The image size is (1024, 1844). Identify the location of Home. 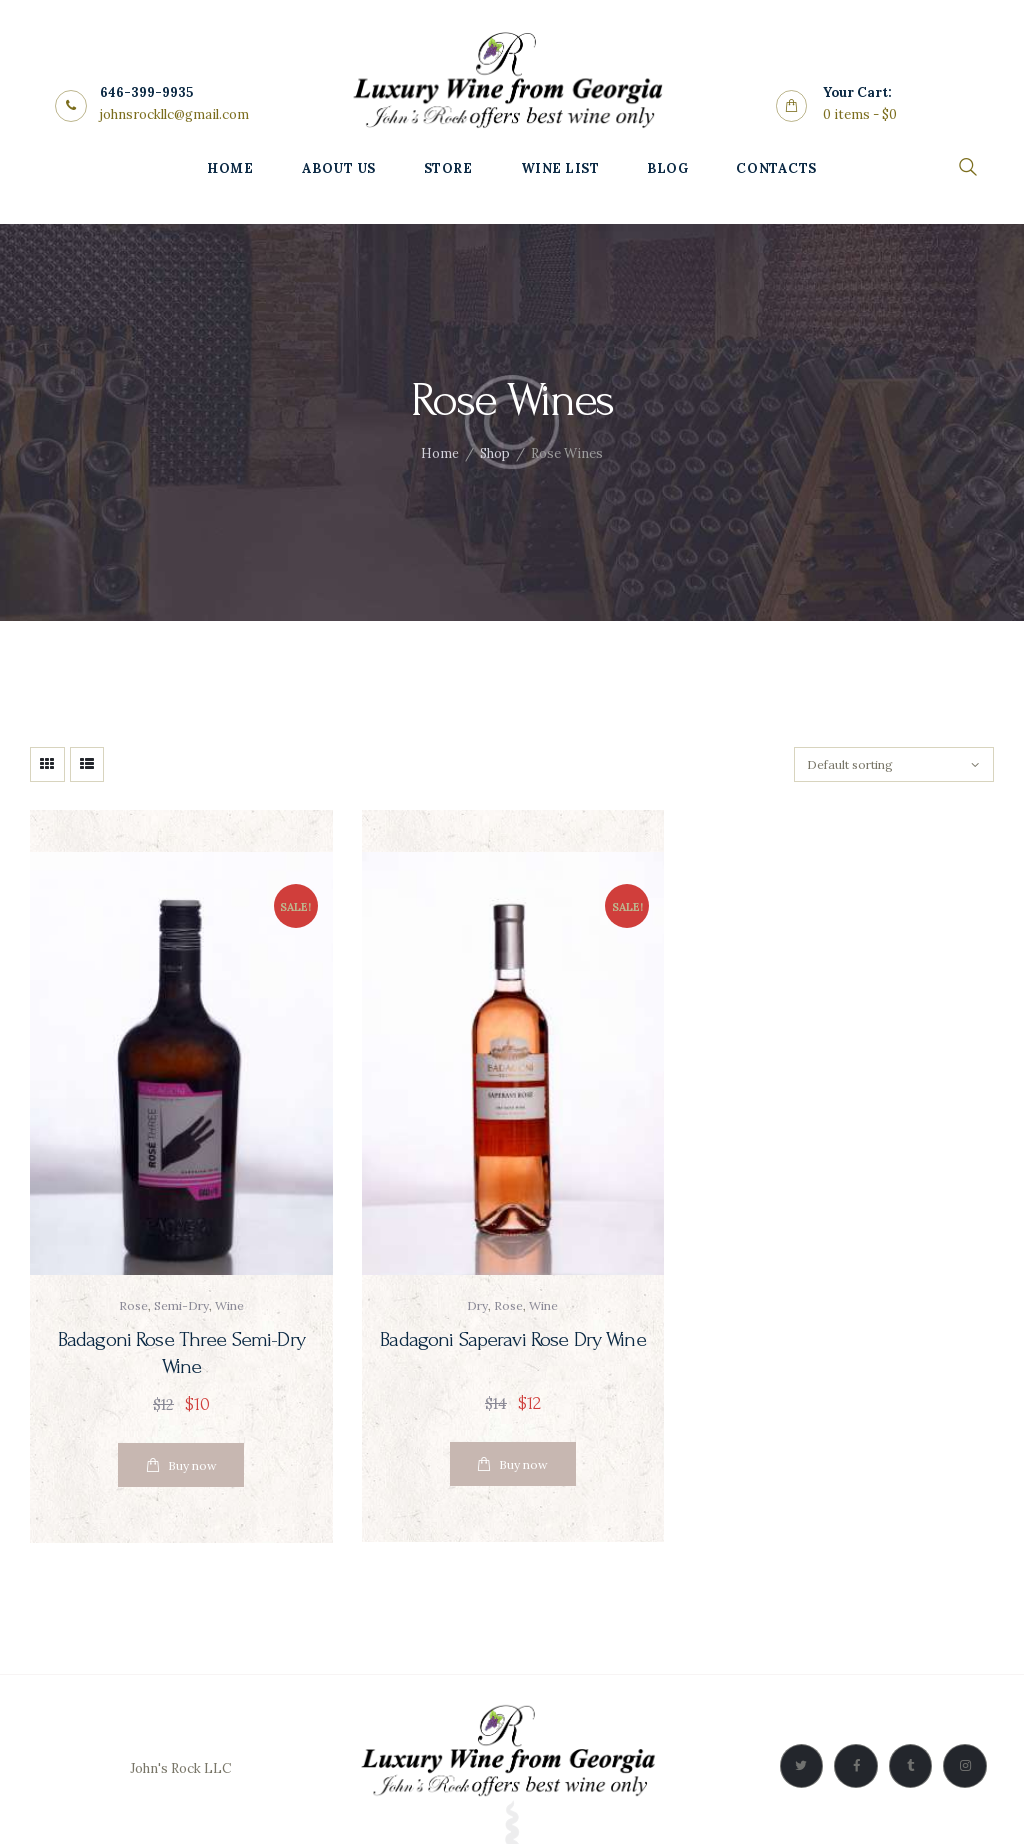
(440, 453).